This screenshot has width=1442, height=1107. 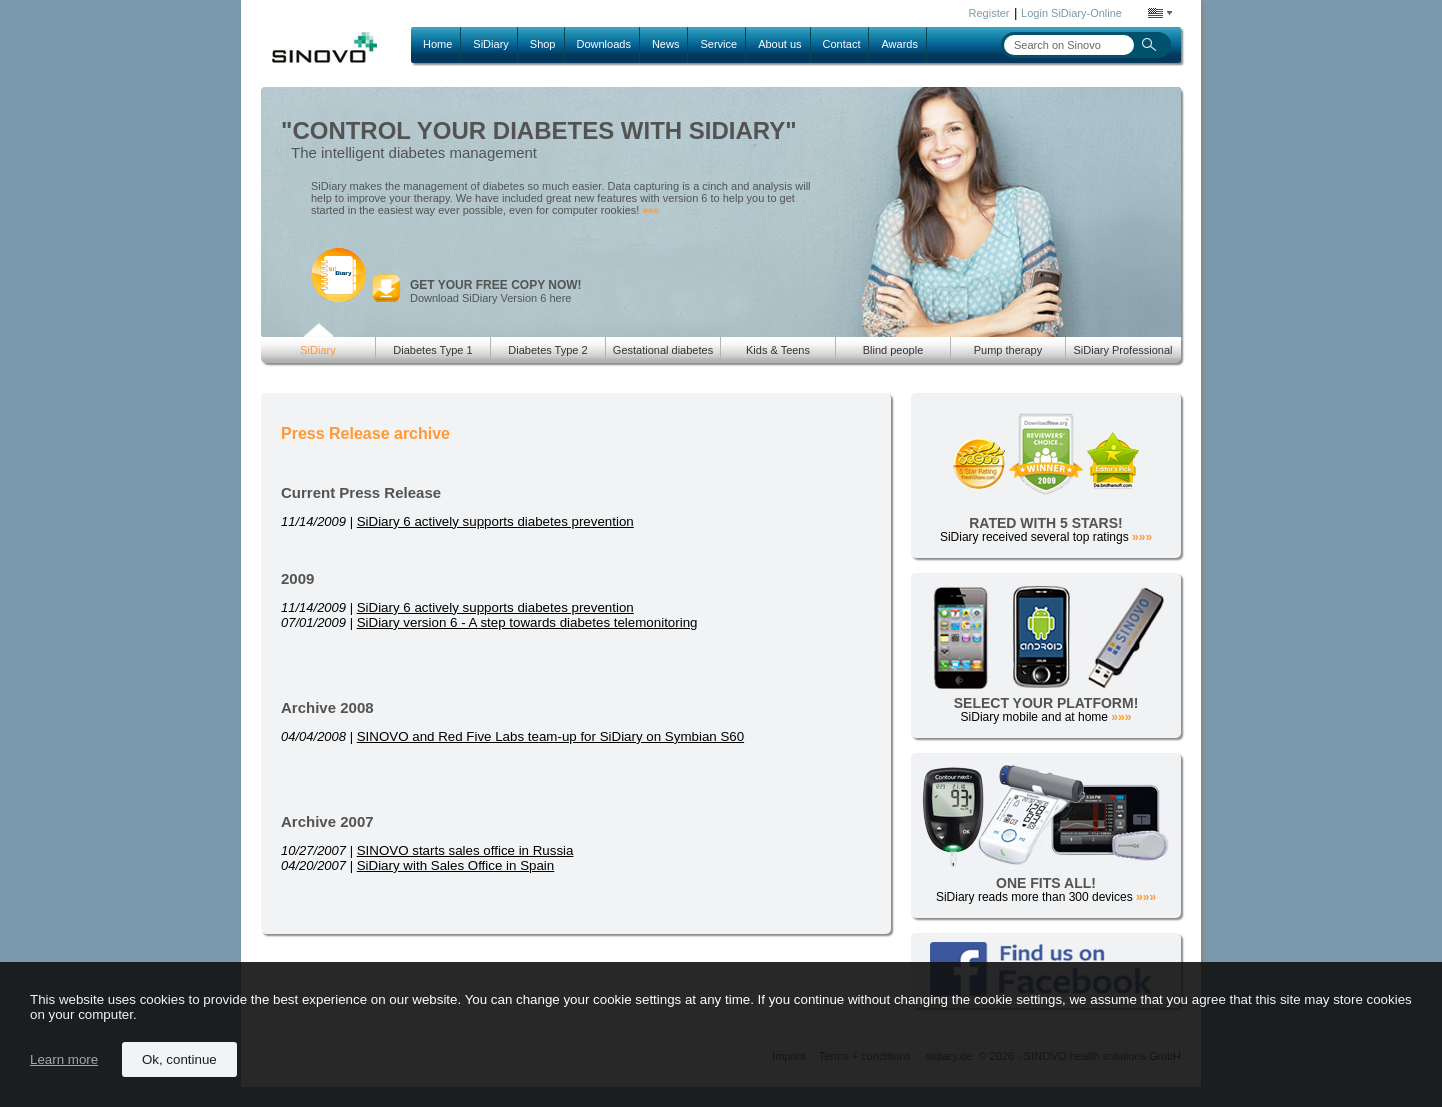 I want to click on Diabetes Type 1, so click(x=432, y=350).